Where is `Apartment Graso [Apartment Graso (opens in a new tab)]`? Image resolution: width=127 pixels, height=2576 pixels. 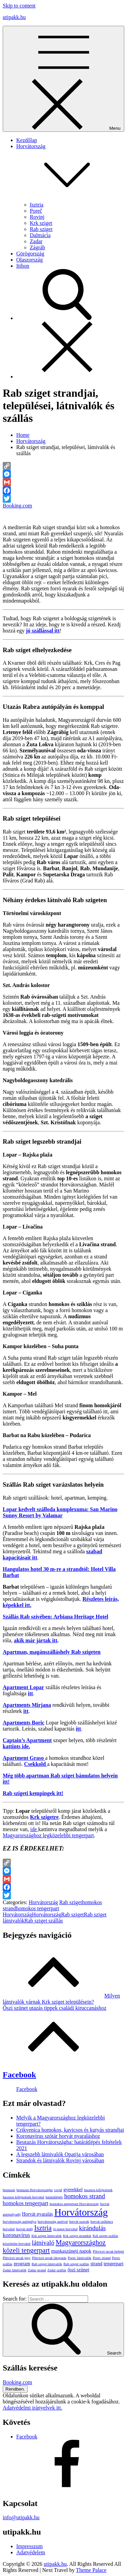
Apartment Graso [Apartment Graso (opens in a new tab)] is located at coordinates (24, 1758).